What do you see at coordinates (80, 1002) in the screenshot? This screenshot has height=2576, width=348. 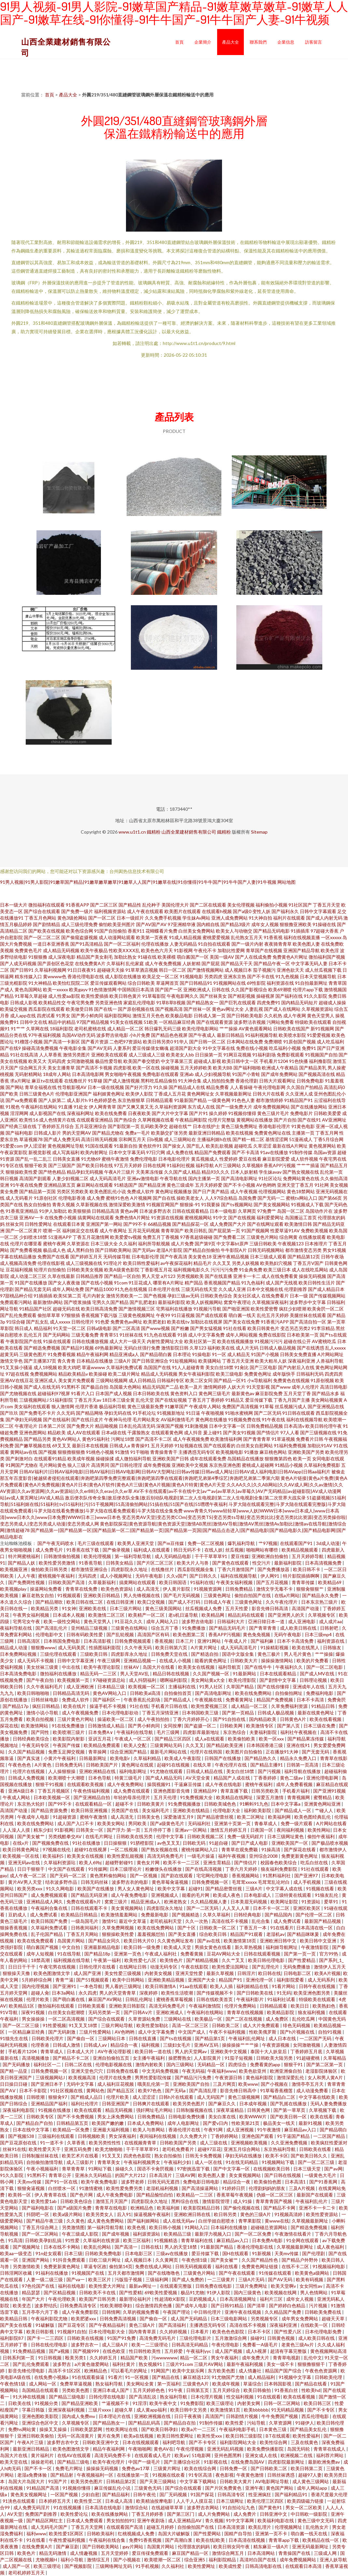 I see `午夜宅男免费` at bounding box center [80, 1002].